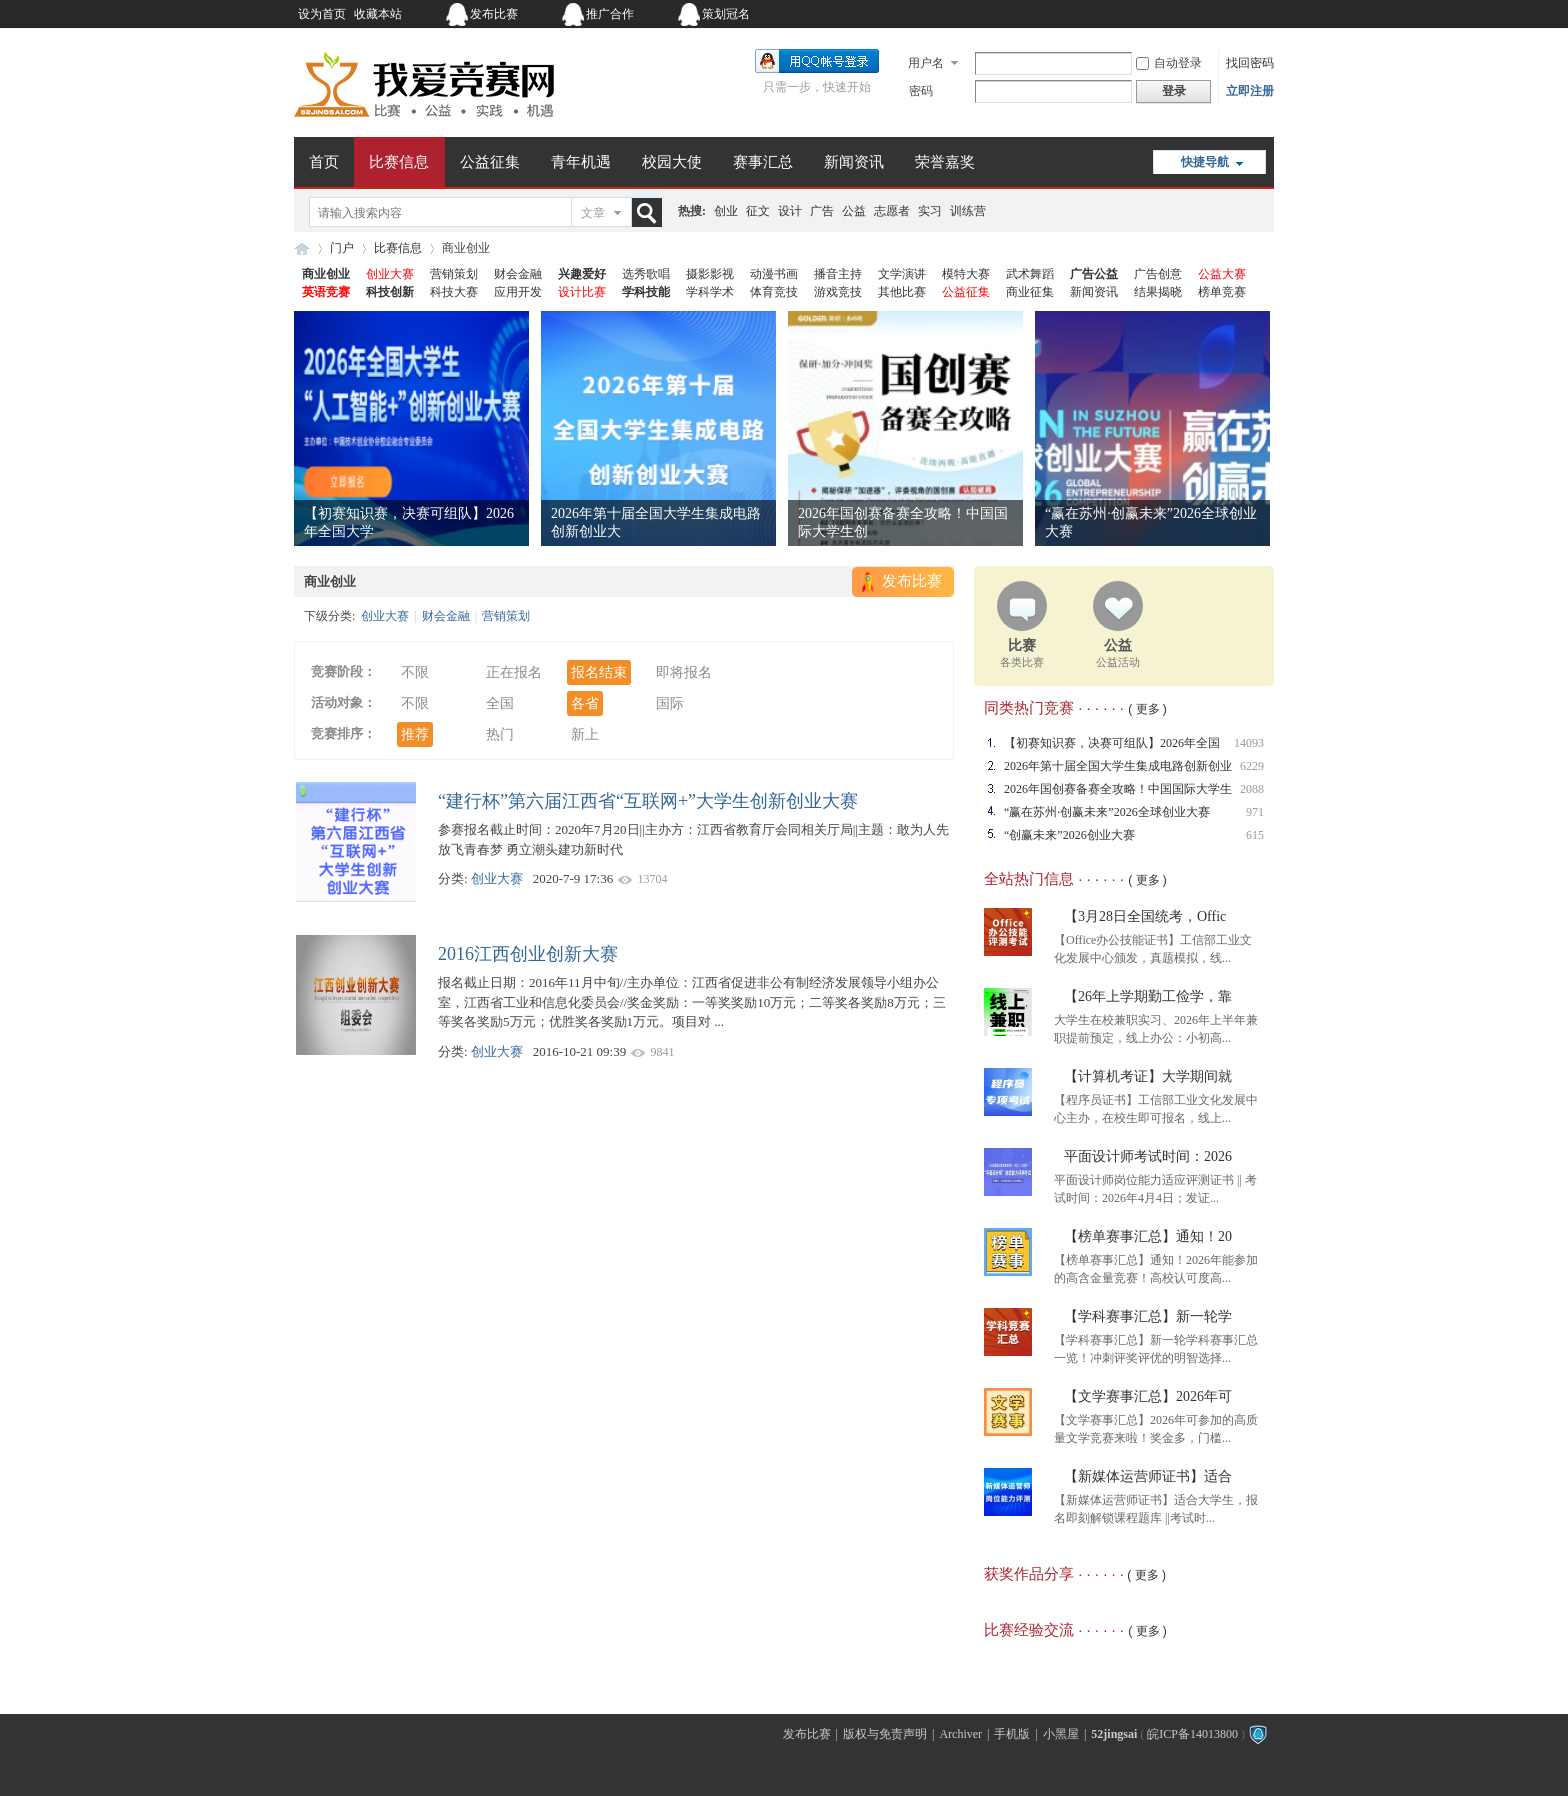 The width and height of the screenshot is (1568, 1796). Describe the element at coordinates (822, 211) in the screenshot. I see `广告` at that location.